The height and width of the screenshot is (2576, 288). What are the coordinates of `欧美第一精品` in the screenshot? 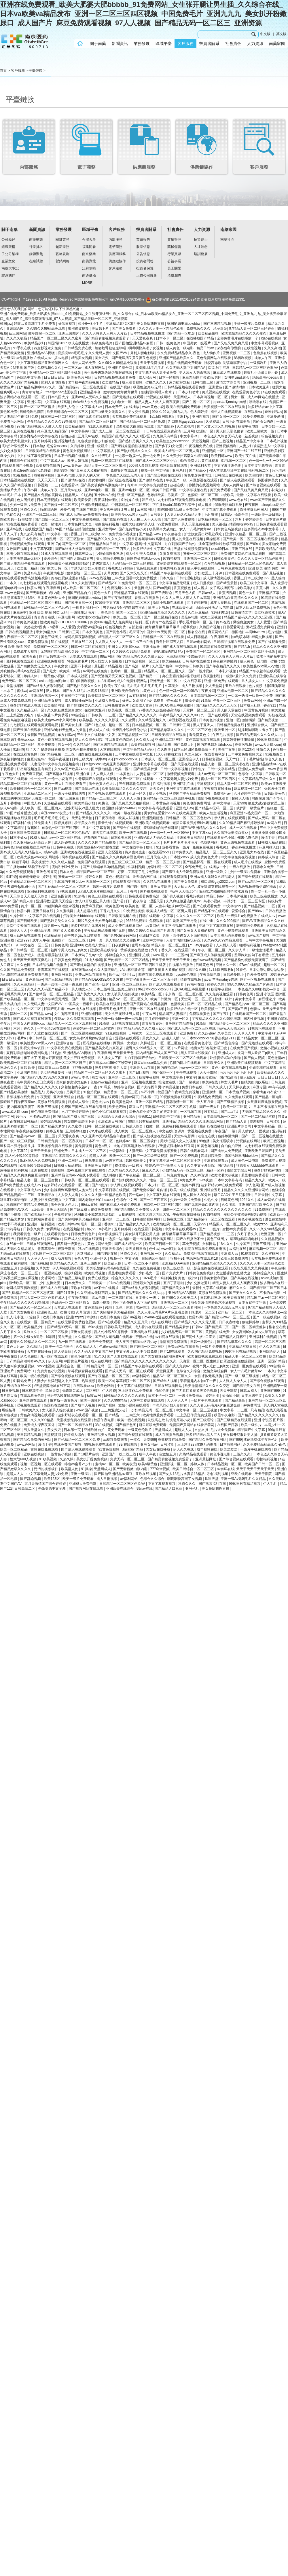 It's located at (27, 568).